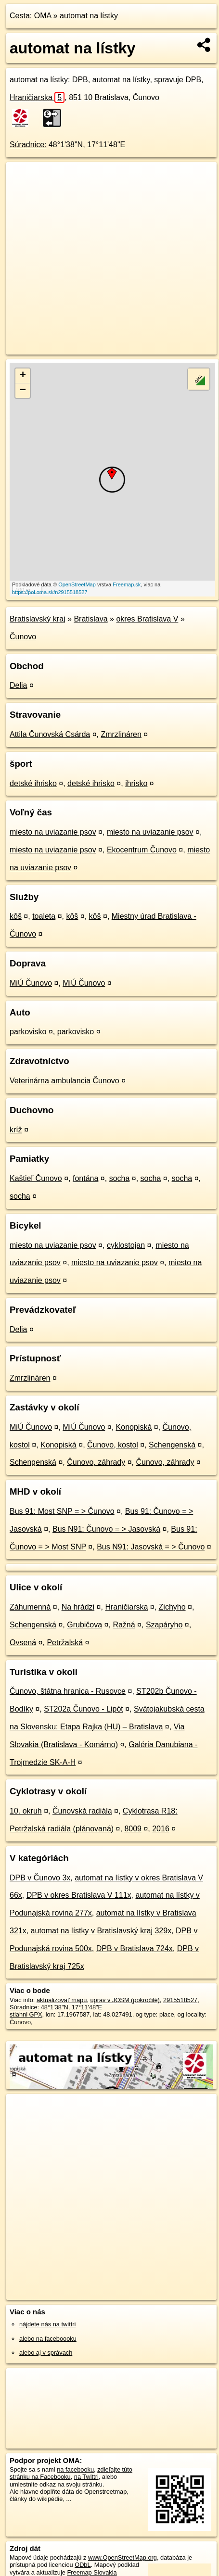  What do you see at coordinates (124, 2000) in the screenshot?
I see `uprav v JOSM (pokročilé)` at bounding box center [124, 2000].